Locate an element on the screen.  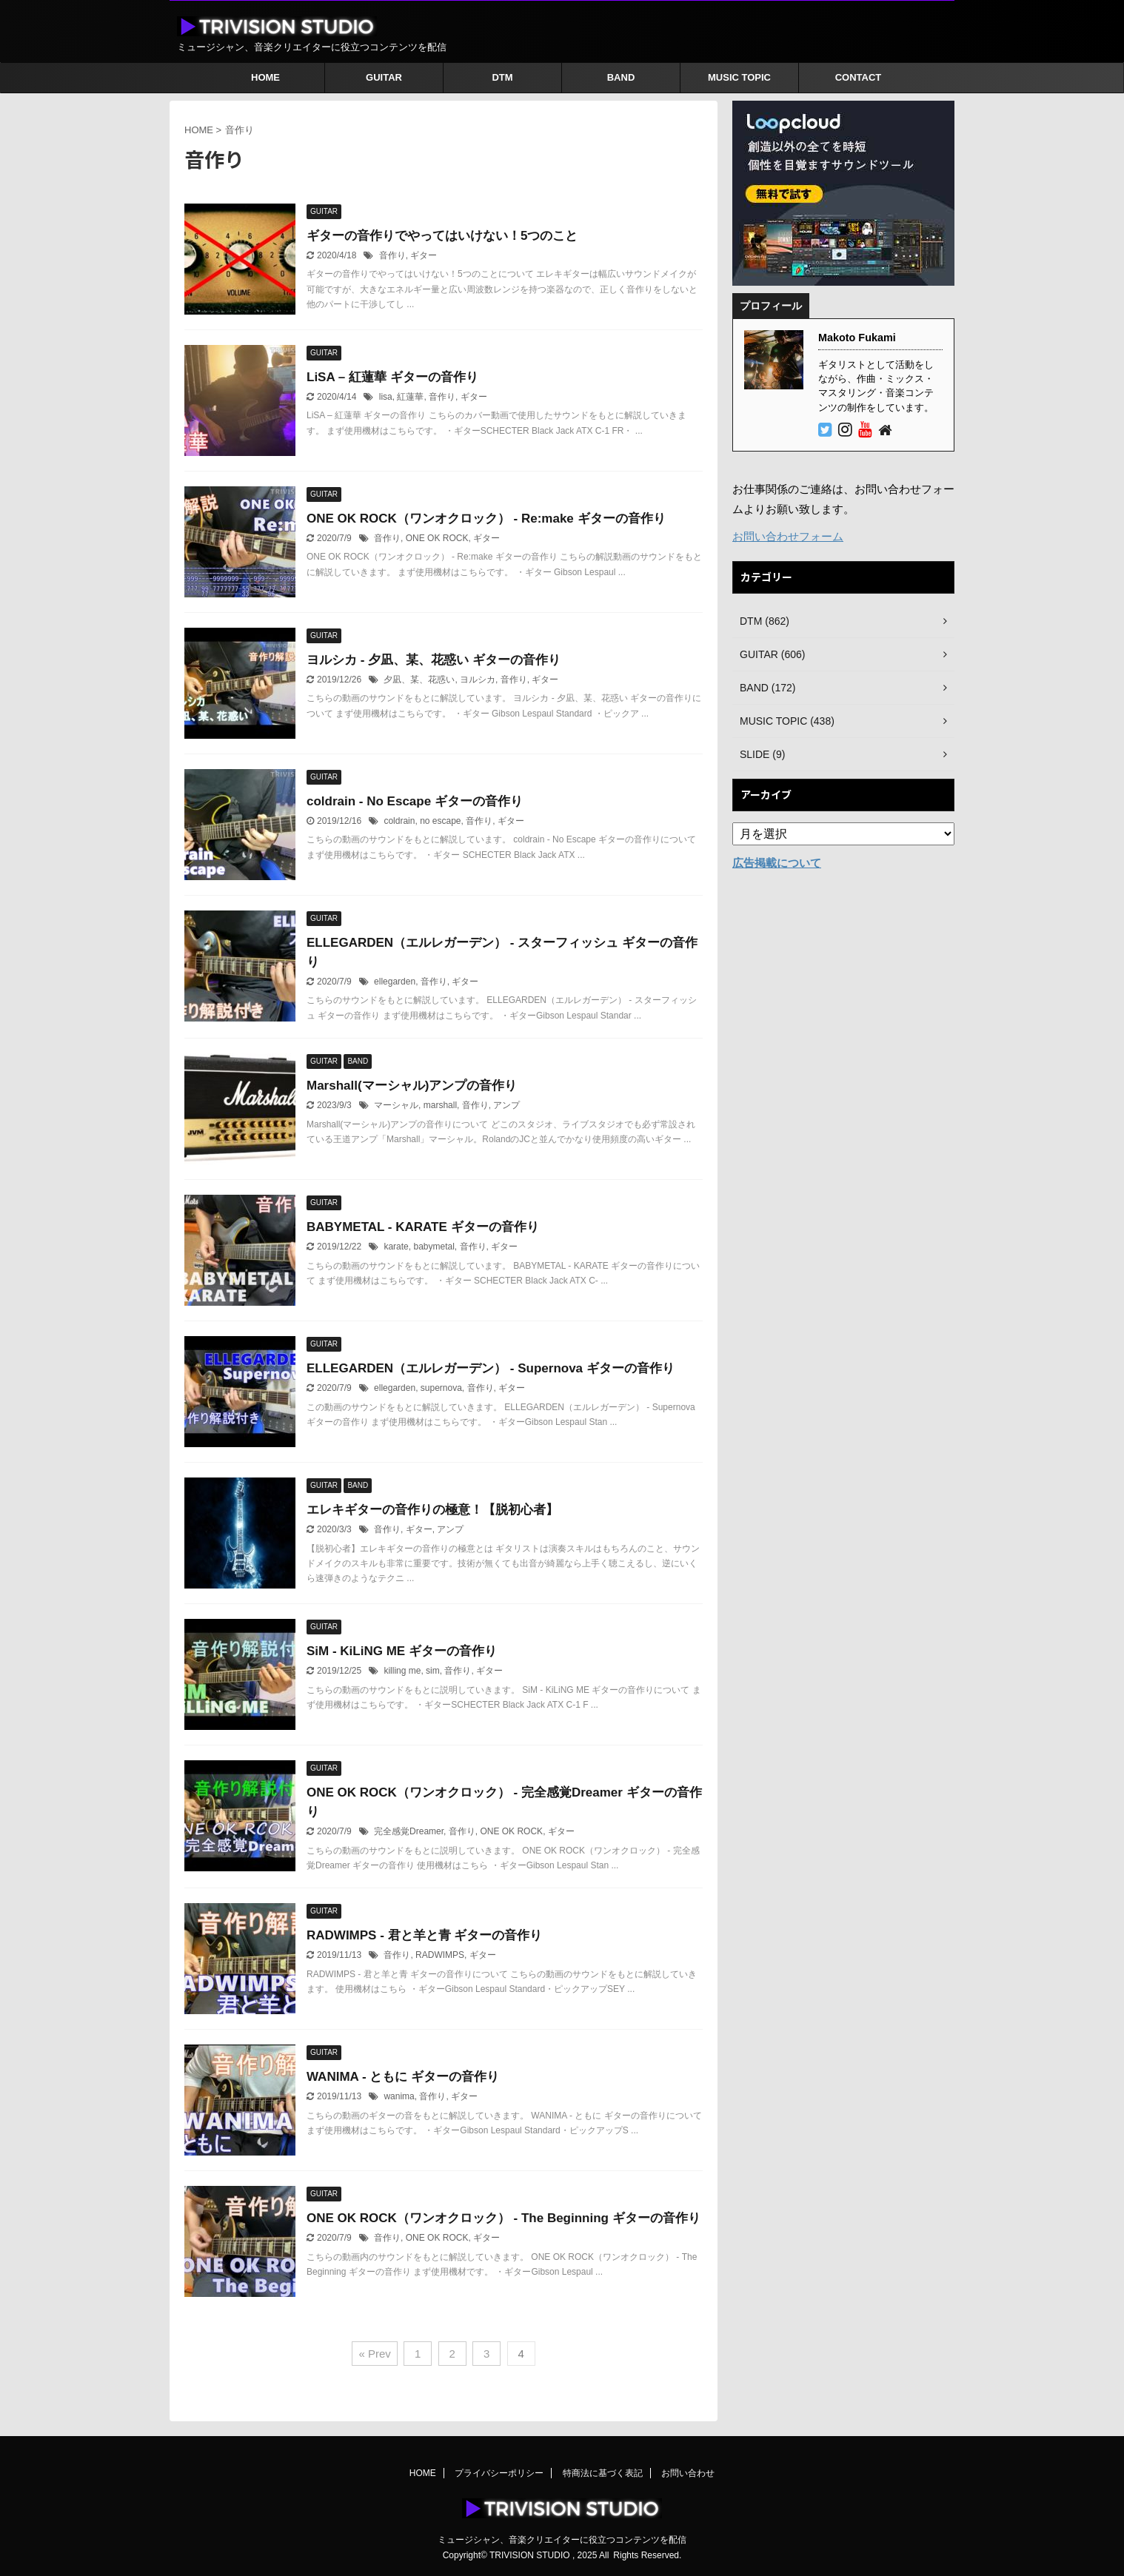
killing me is located at coordinates (402, 1671).